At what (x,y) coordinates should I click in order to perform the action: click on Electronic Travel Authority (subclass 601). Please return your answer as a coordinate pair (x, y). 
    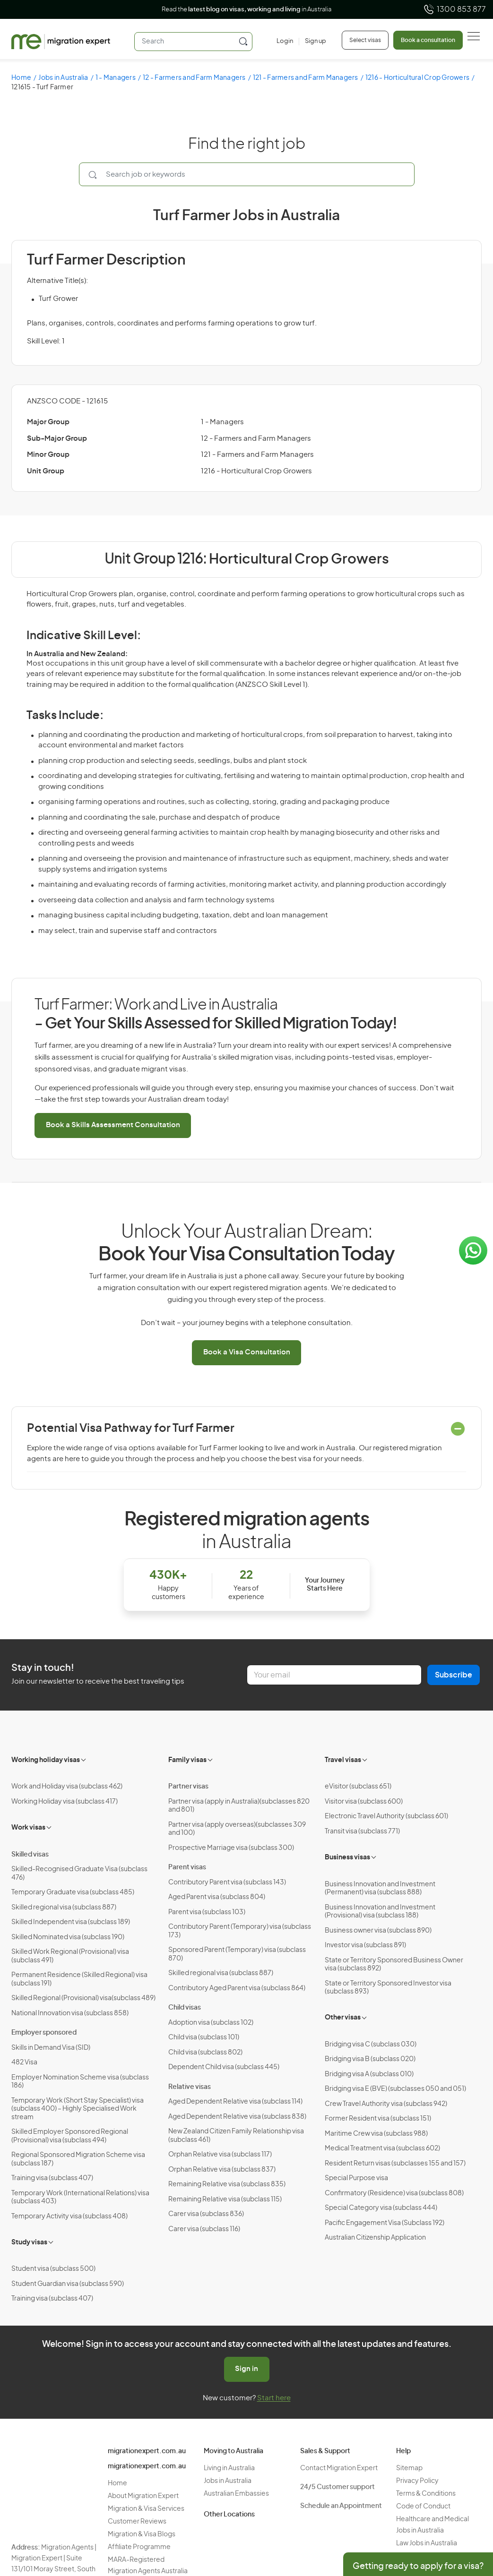
    Looking at the image, I should click on (386, 1816).